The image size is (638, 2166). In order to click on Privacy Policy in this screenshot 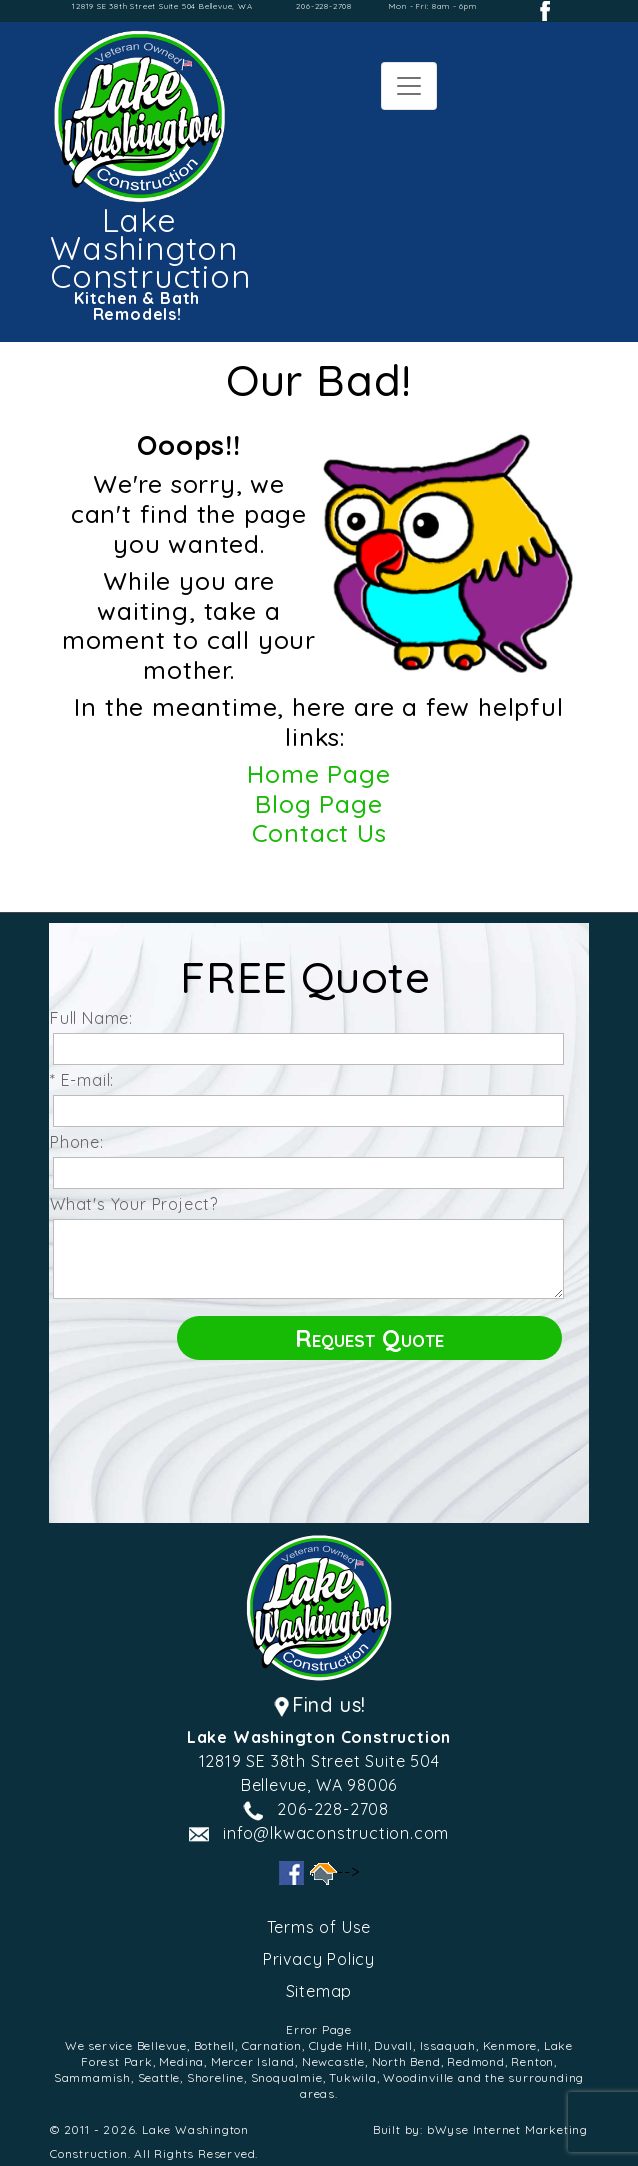, I will do `click(319, 1959)`.